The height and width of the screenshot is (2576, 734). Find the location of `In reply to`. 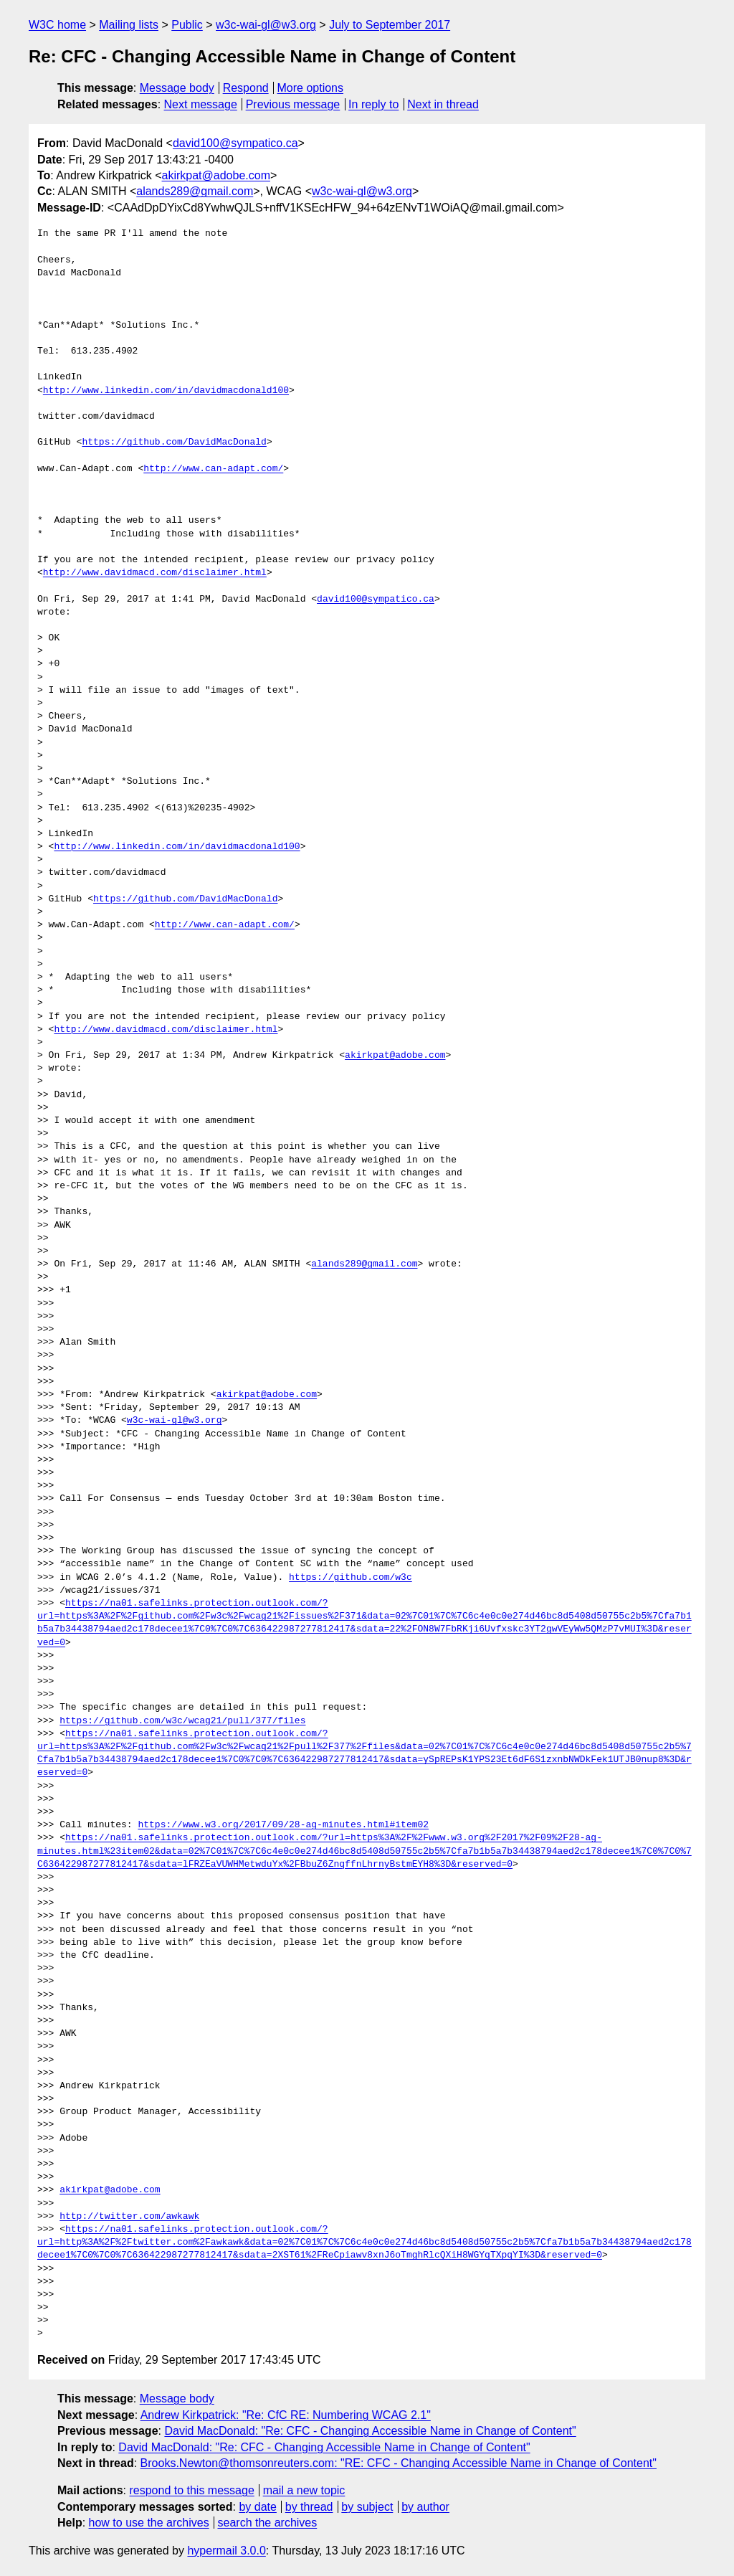

In reply to is located at coordinates (373, 104).